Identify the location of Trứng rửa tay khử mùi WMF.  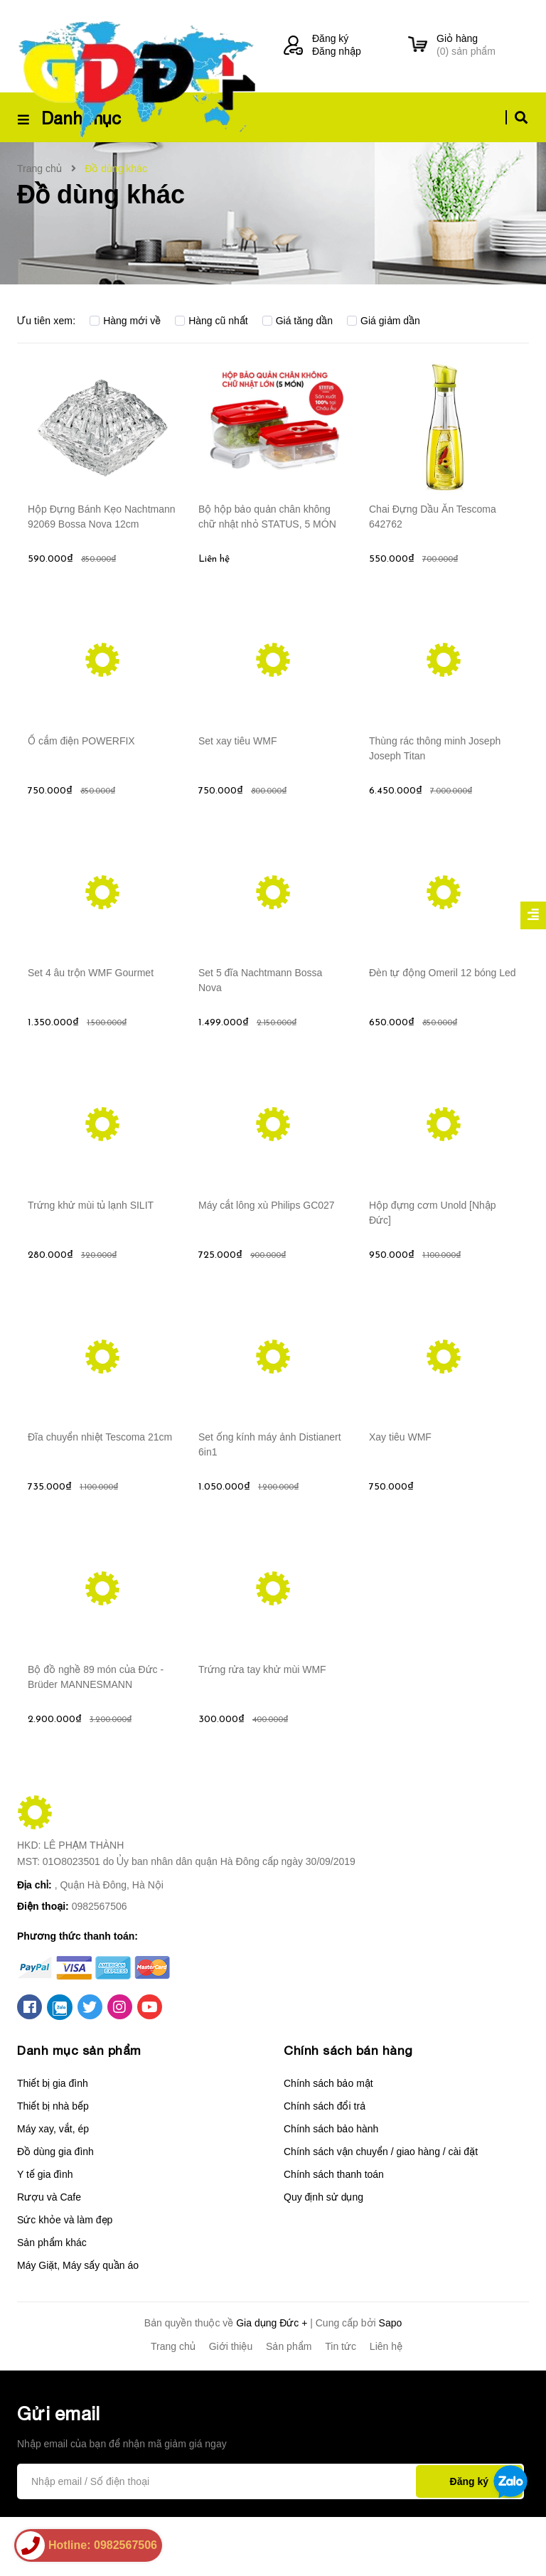
(262, 1736).